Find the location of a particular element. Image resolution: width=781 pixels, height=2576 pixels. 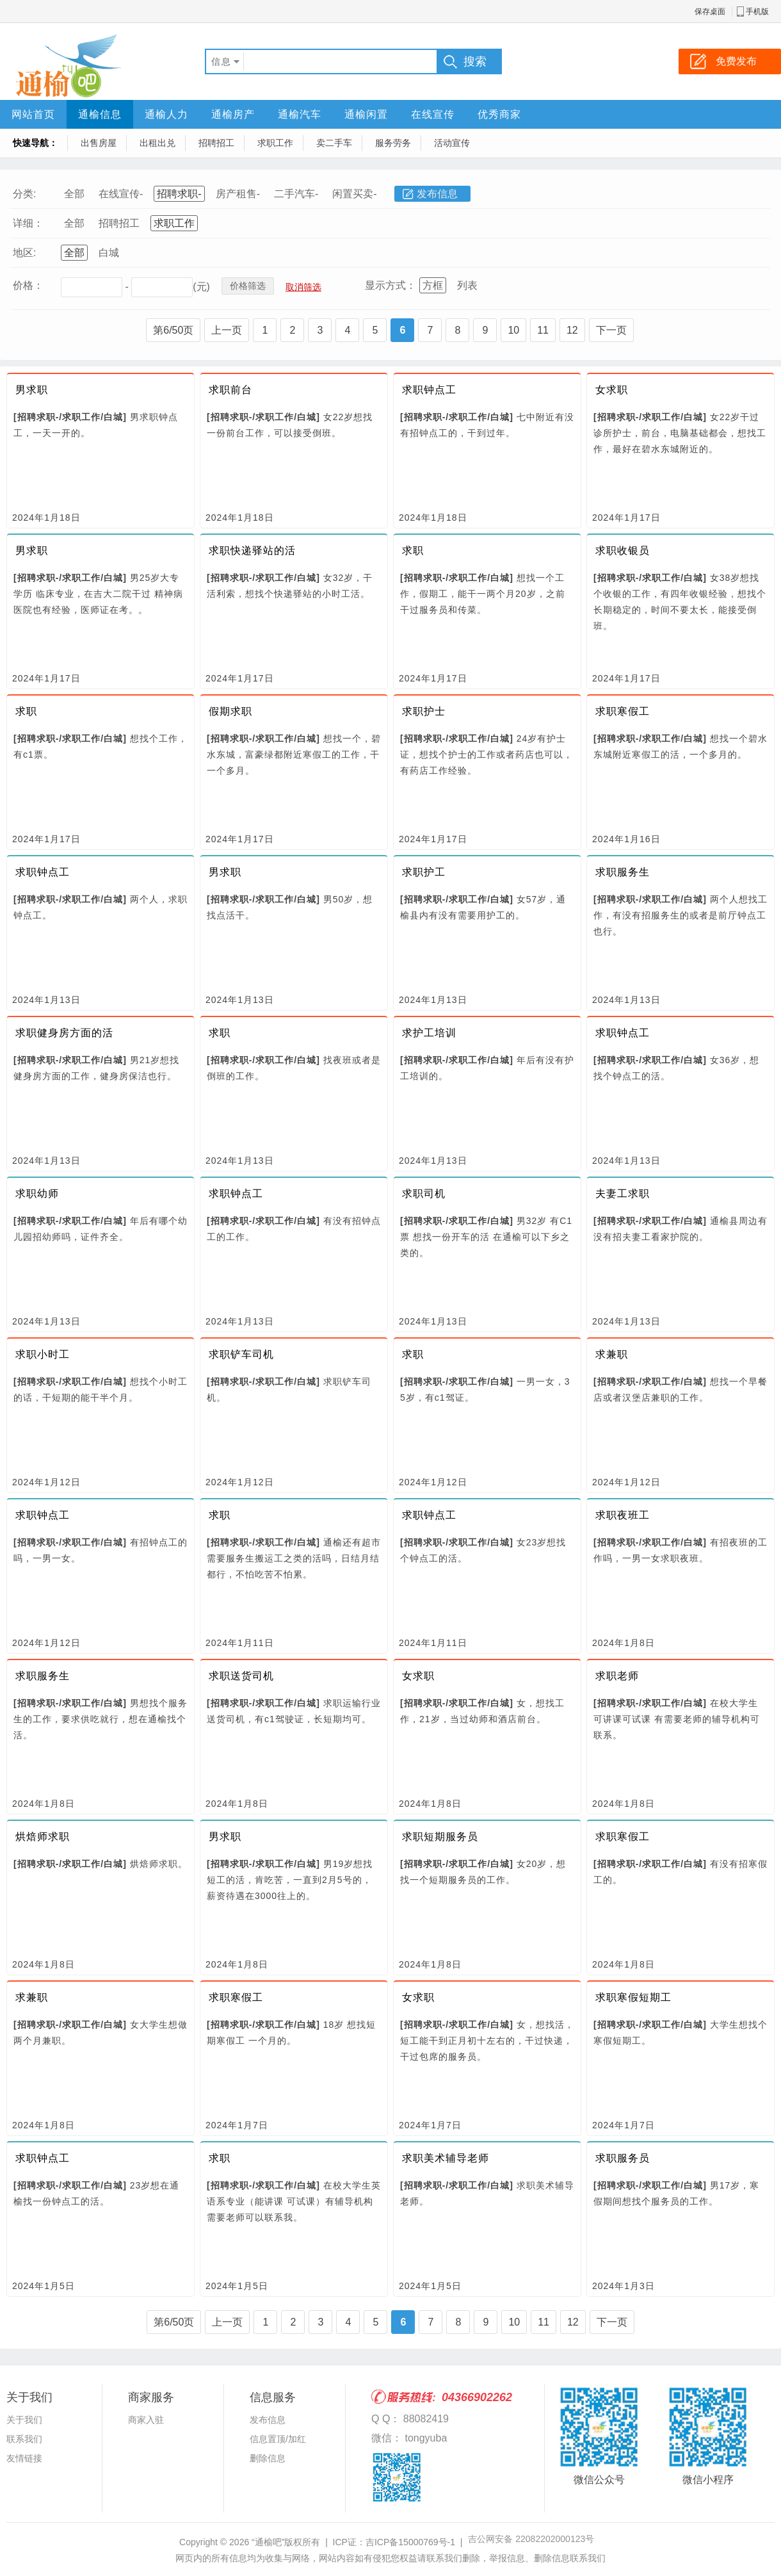

手机版 is located at coordinates (757, 11).